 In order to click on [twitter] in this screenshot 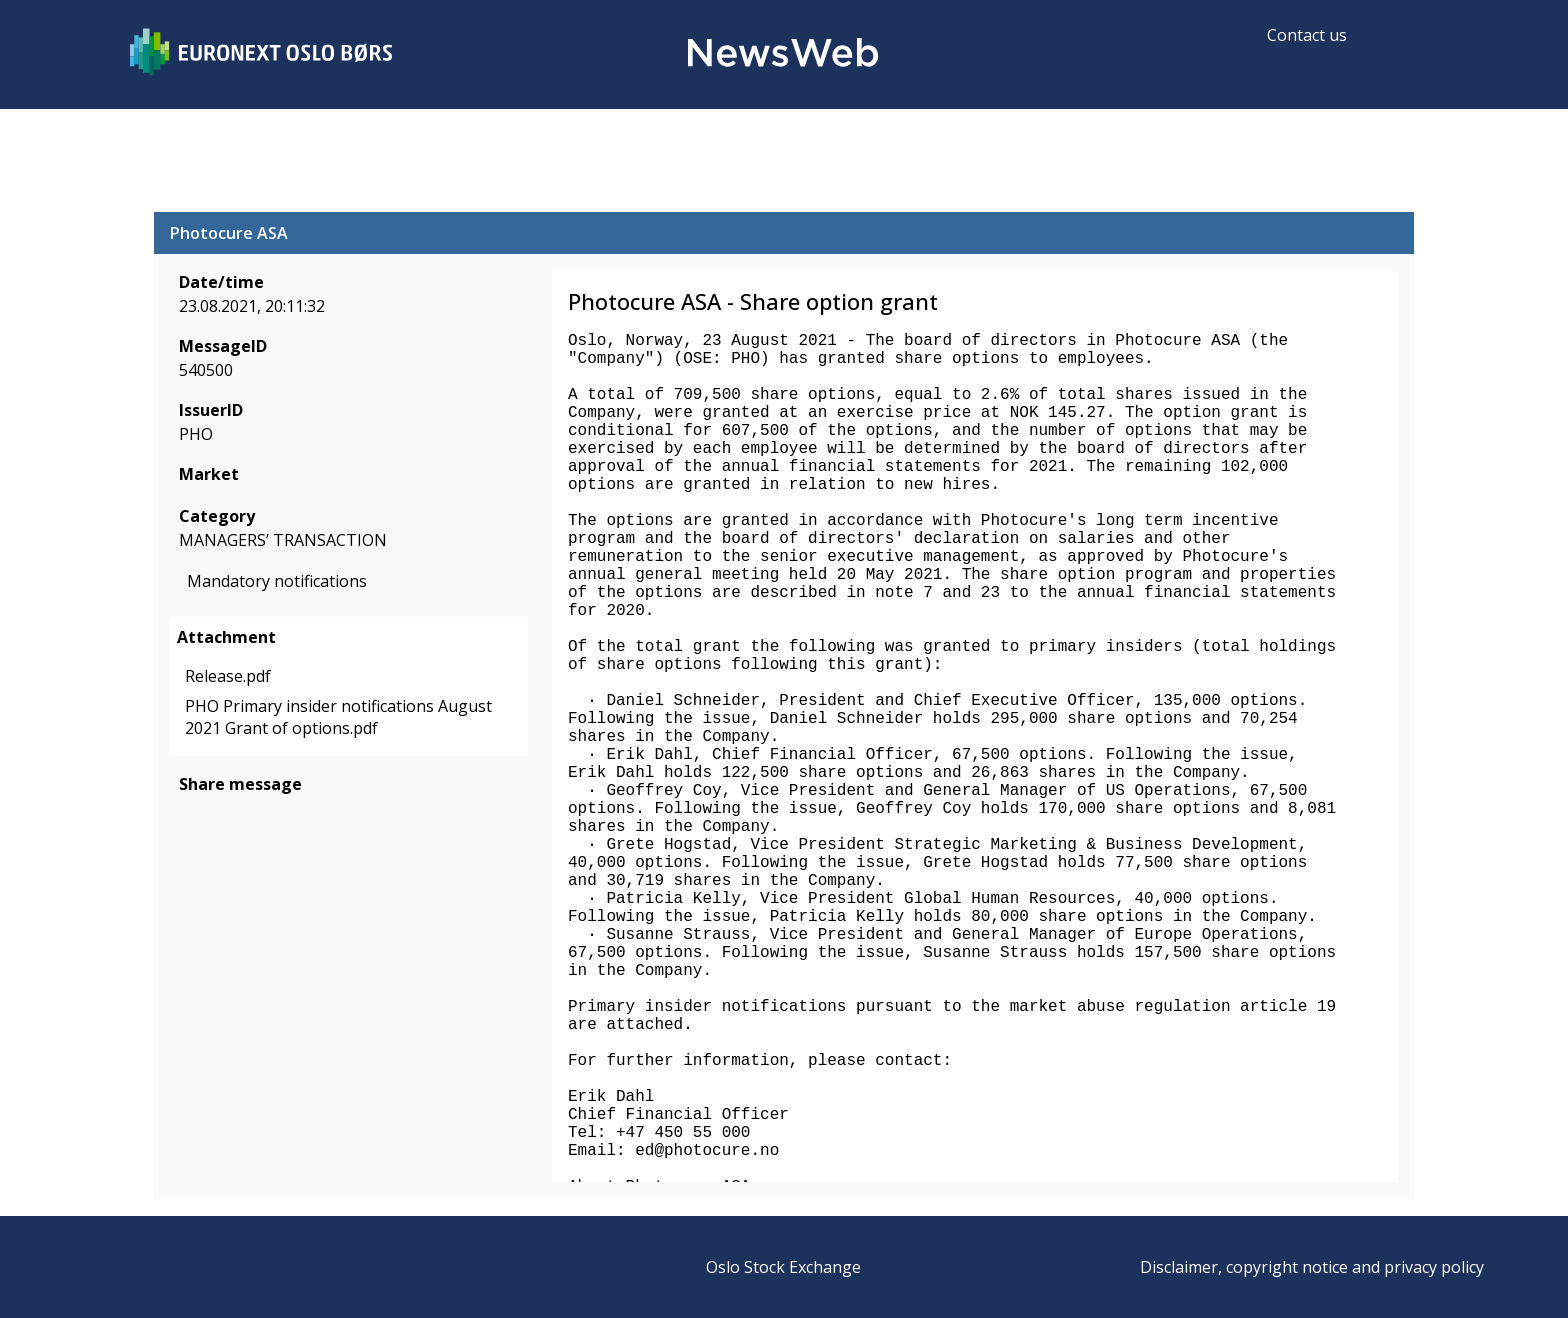, I will do `click(222, 813)`.